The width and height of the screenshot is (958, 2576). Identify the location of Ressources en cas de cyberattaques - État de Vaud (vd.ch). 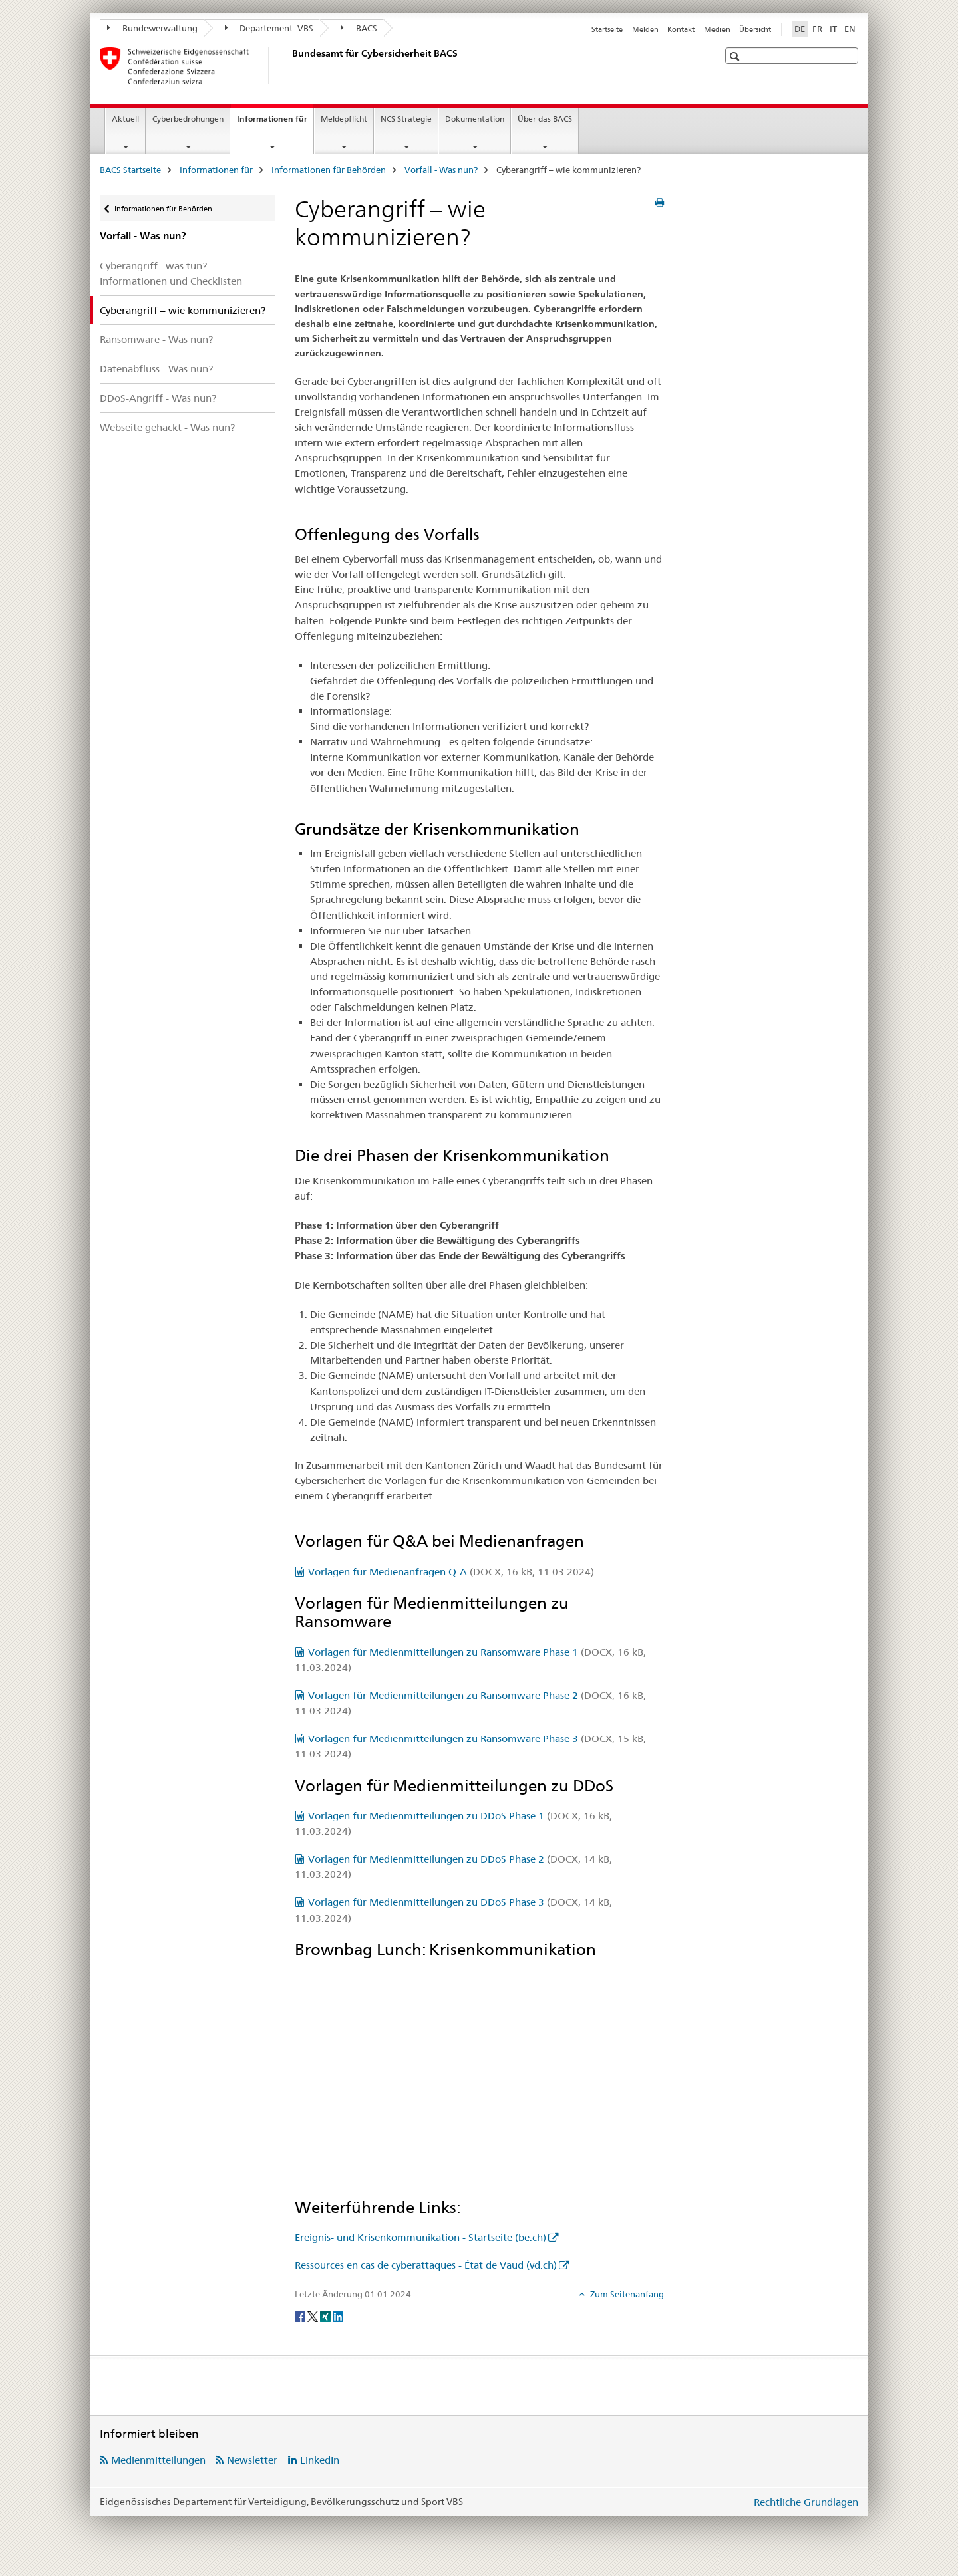
(426, 2265).